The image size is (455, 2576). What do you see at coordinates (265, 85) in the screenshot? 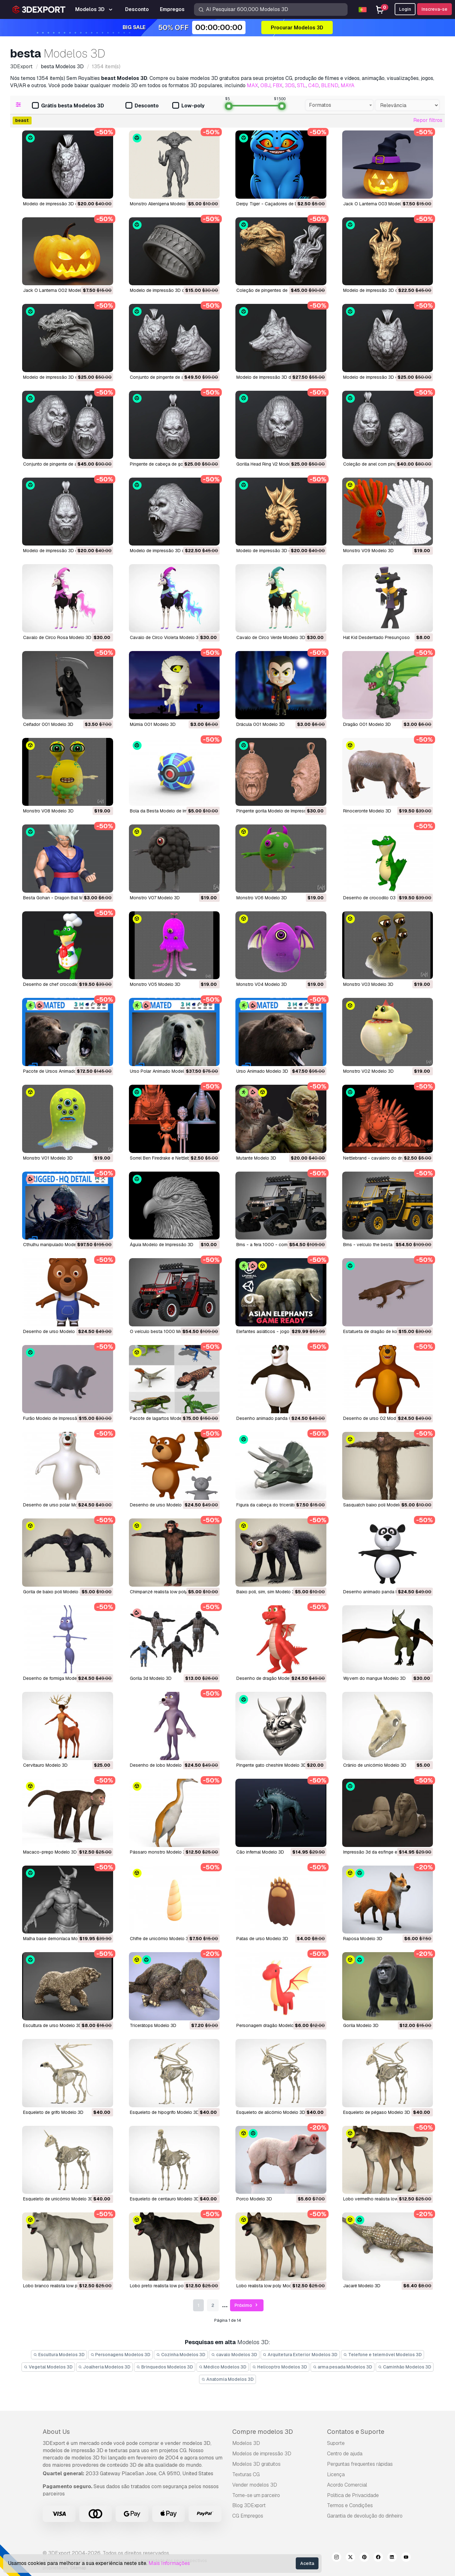
I see `OBJ` at bounding box center [265, 85].